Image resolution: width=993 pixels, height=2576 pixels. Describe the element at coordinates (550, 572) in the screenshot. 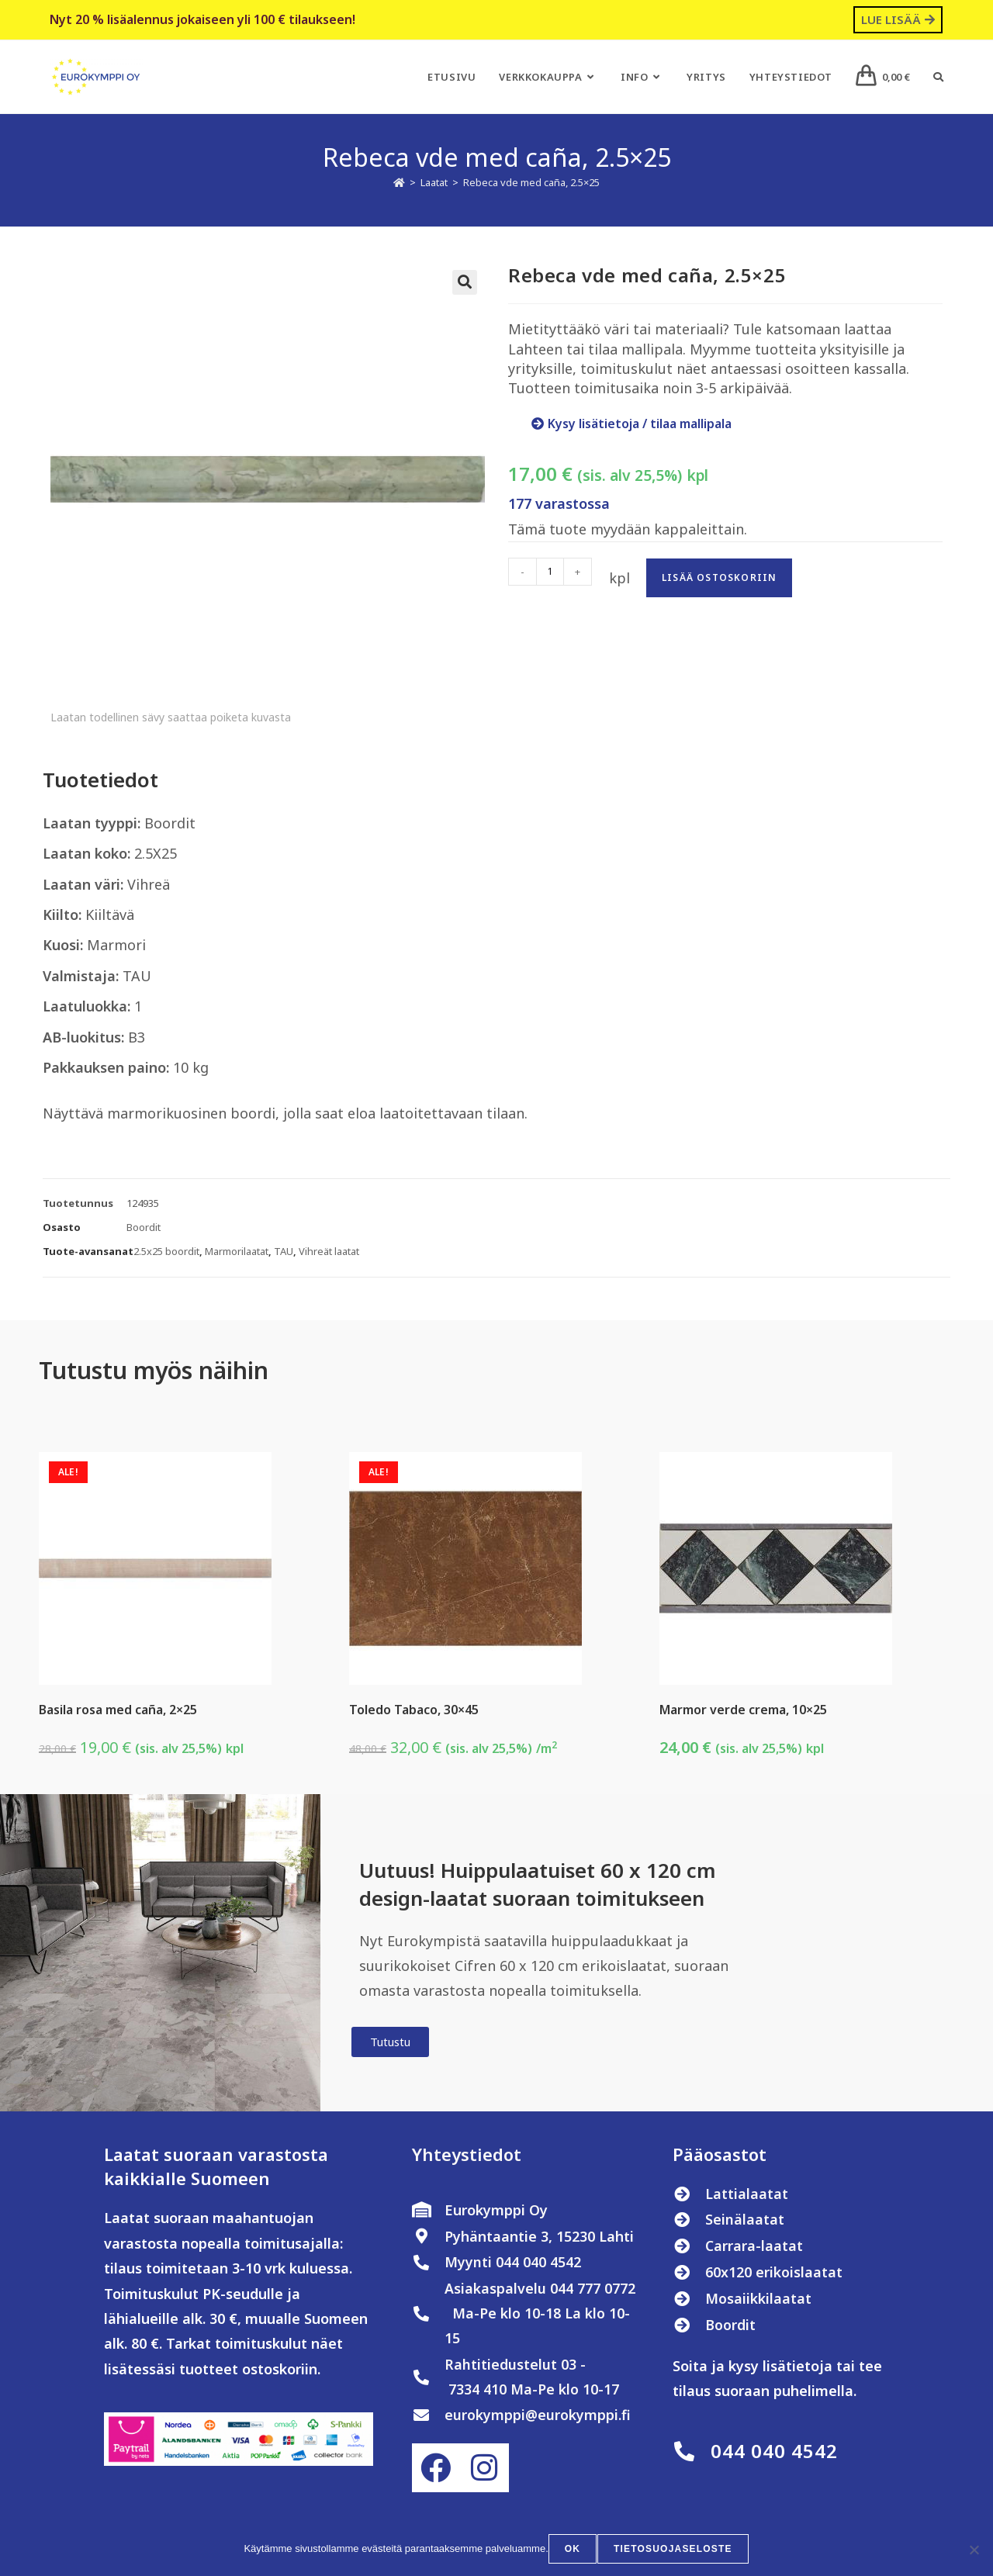

I see `[Tuotemäärä]` at that location.